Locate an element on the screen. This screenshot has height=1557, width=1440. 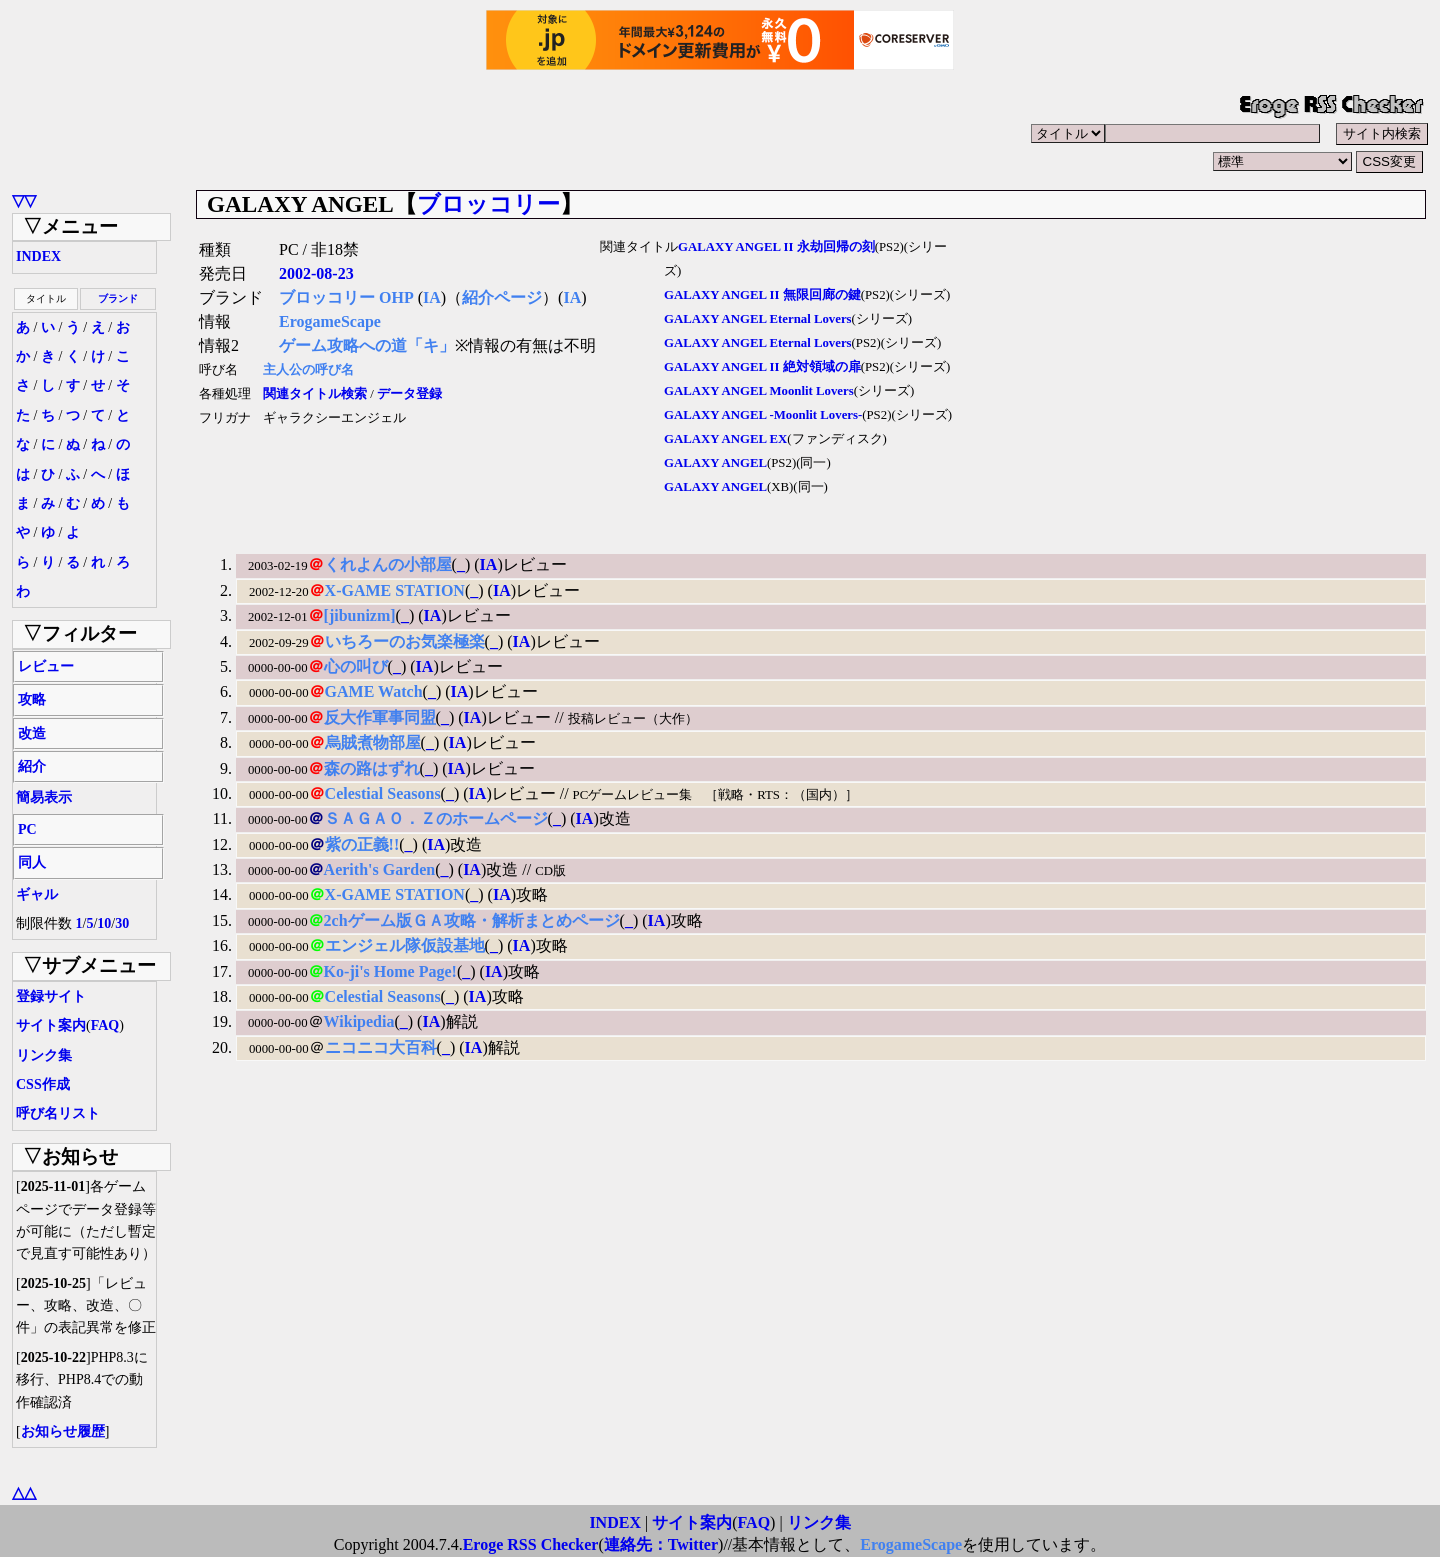
10 is located at coordinates (104, 923).